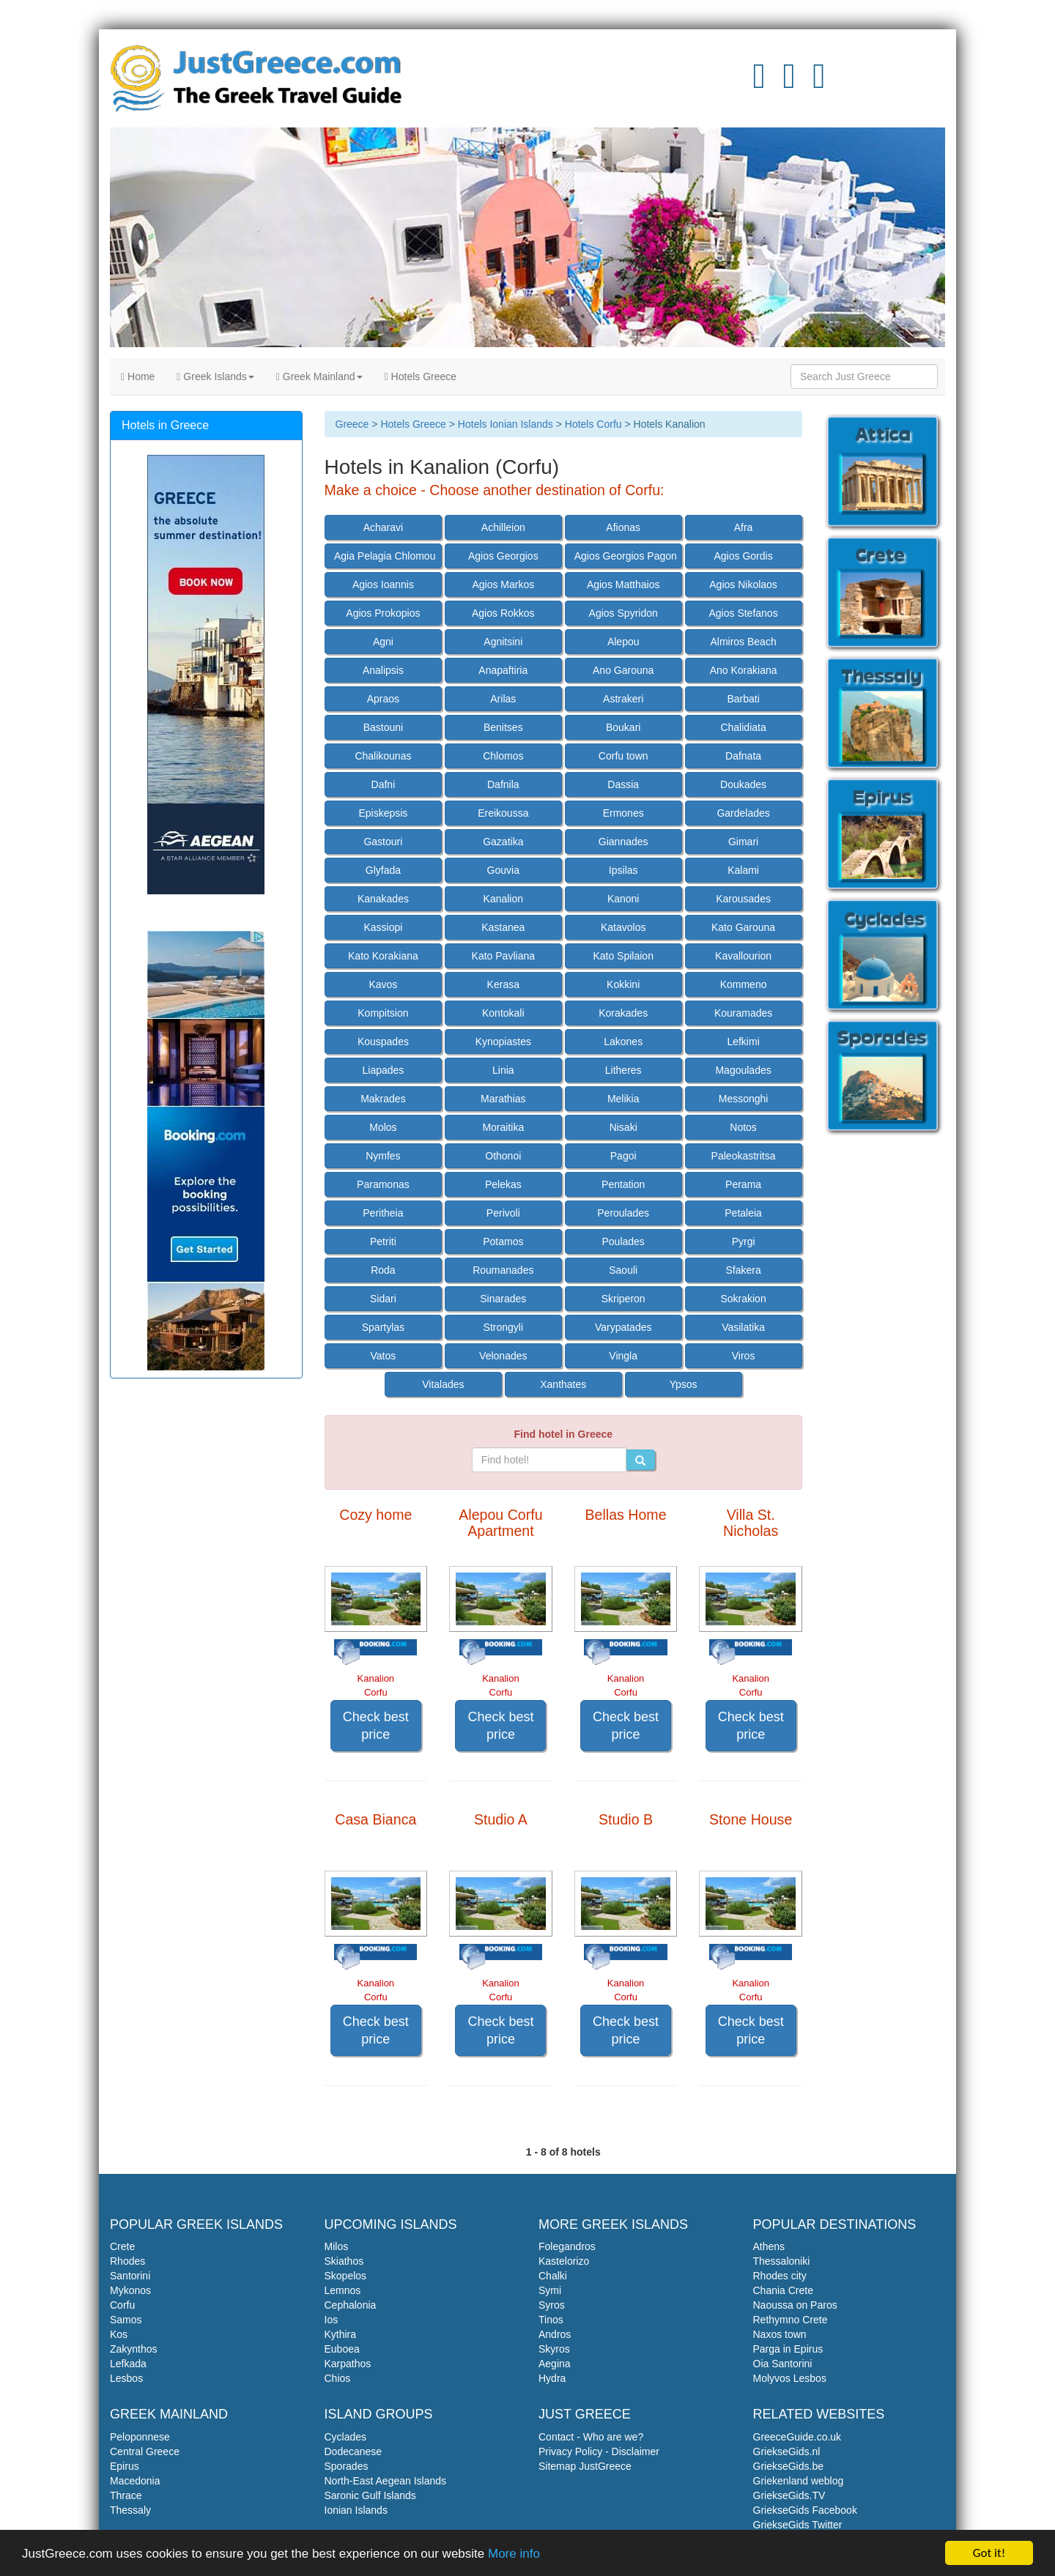 The image size is (1055, 2576). I want to click on Aegina, so click(554, 2363).